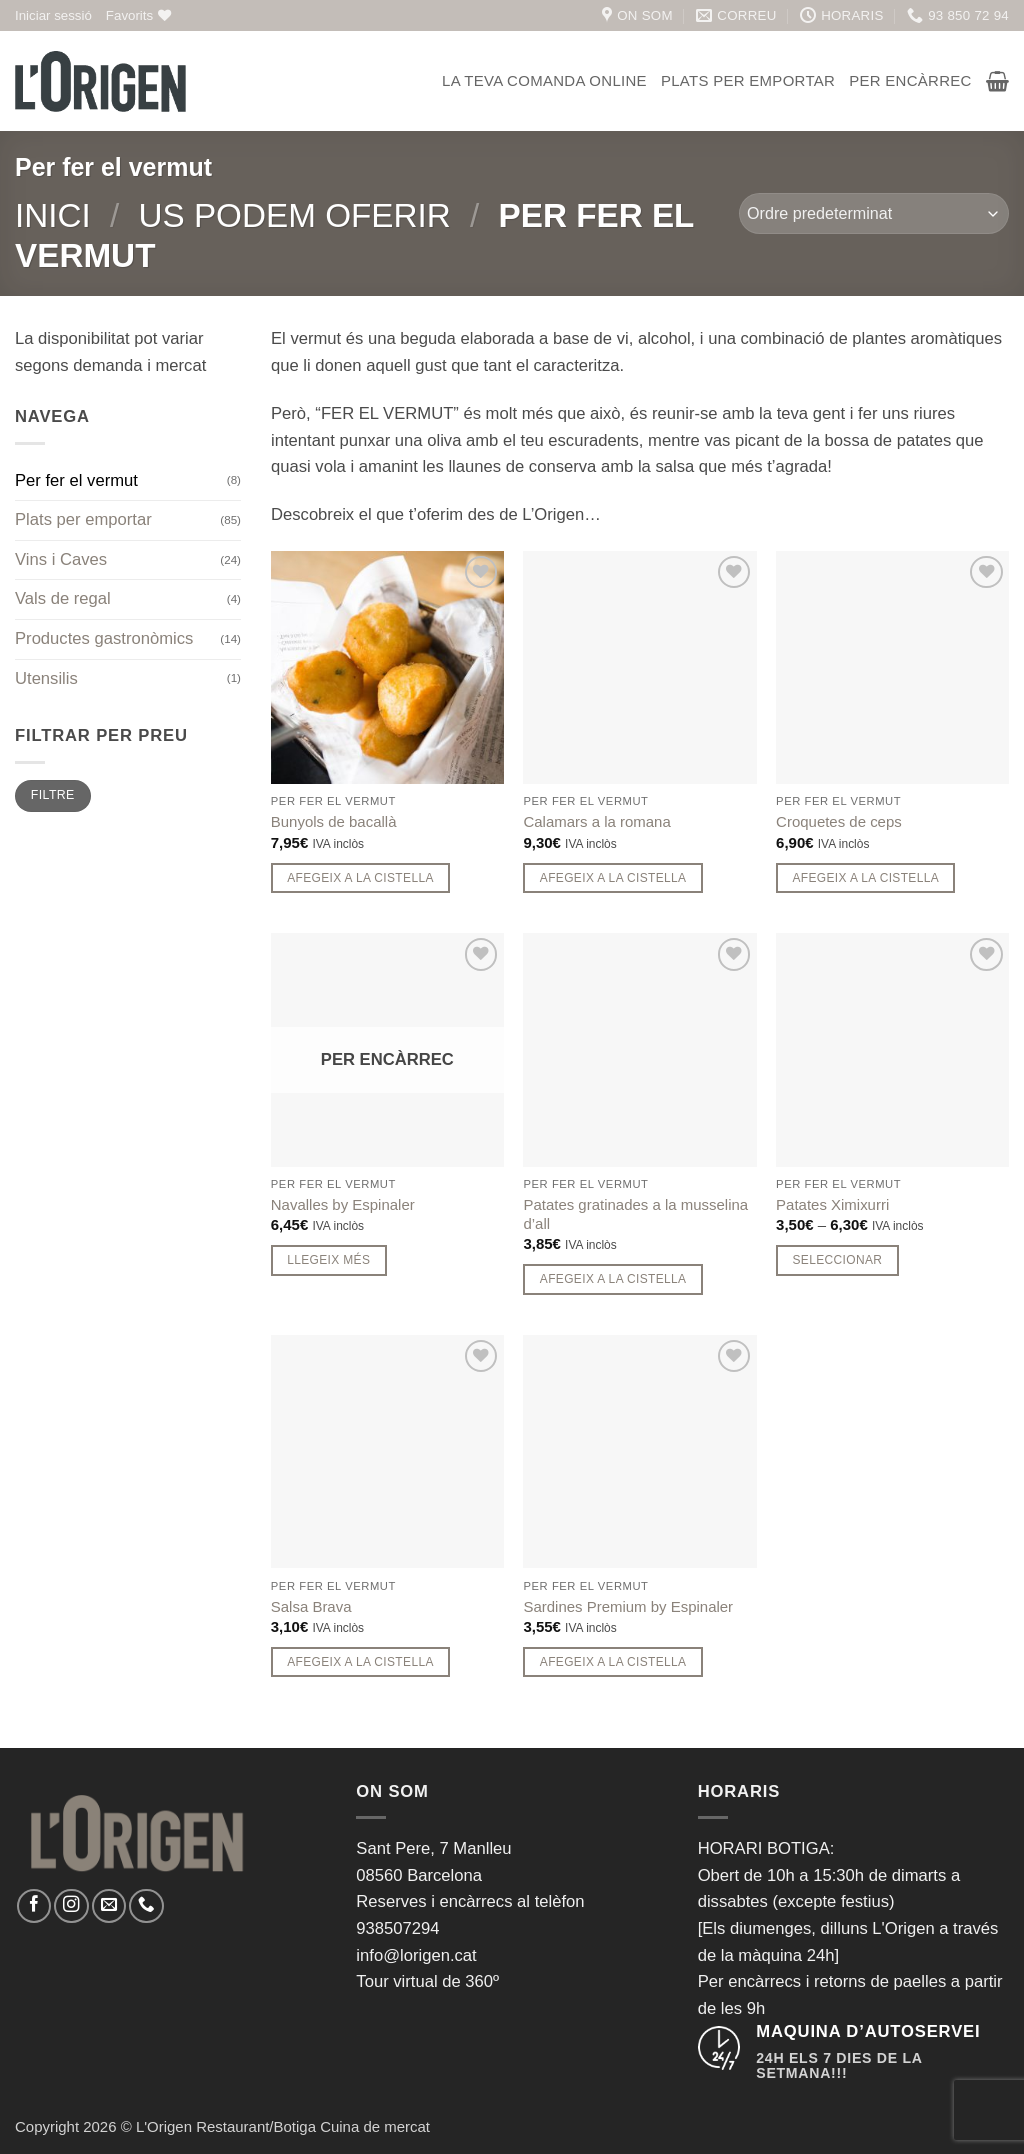 The image size is (1024, 2154). What do you see at coordinates (71, 1906) in the screenshot?
I see `[Seguiu-nos a Instagram]` at bounding box center [71, 1906].